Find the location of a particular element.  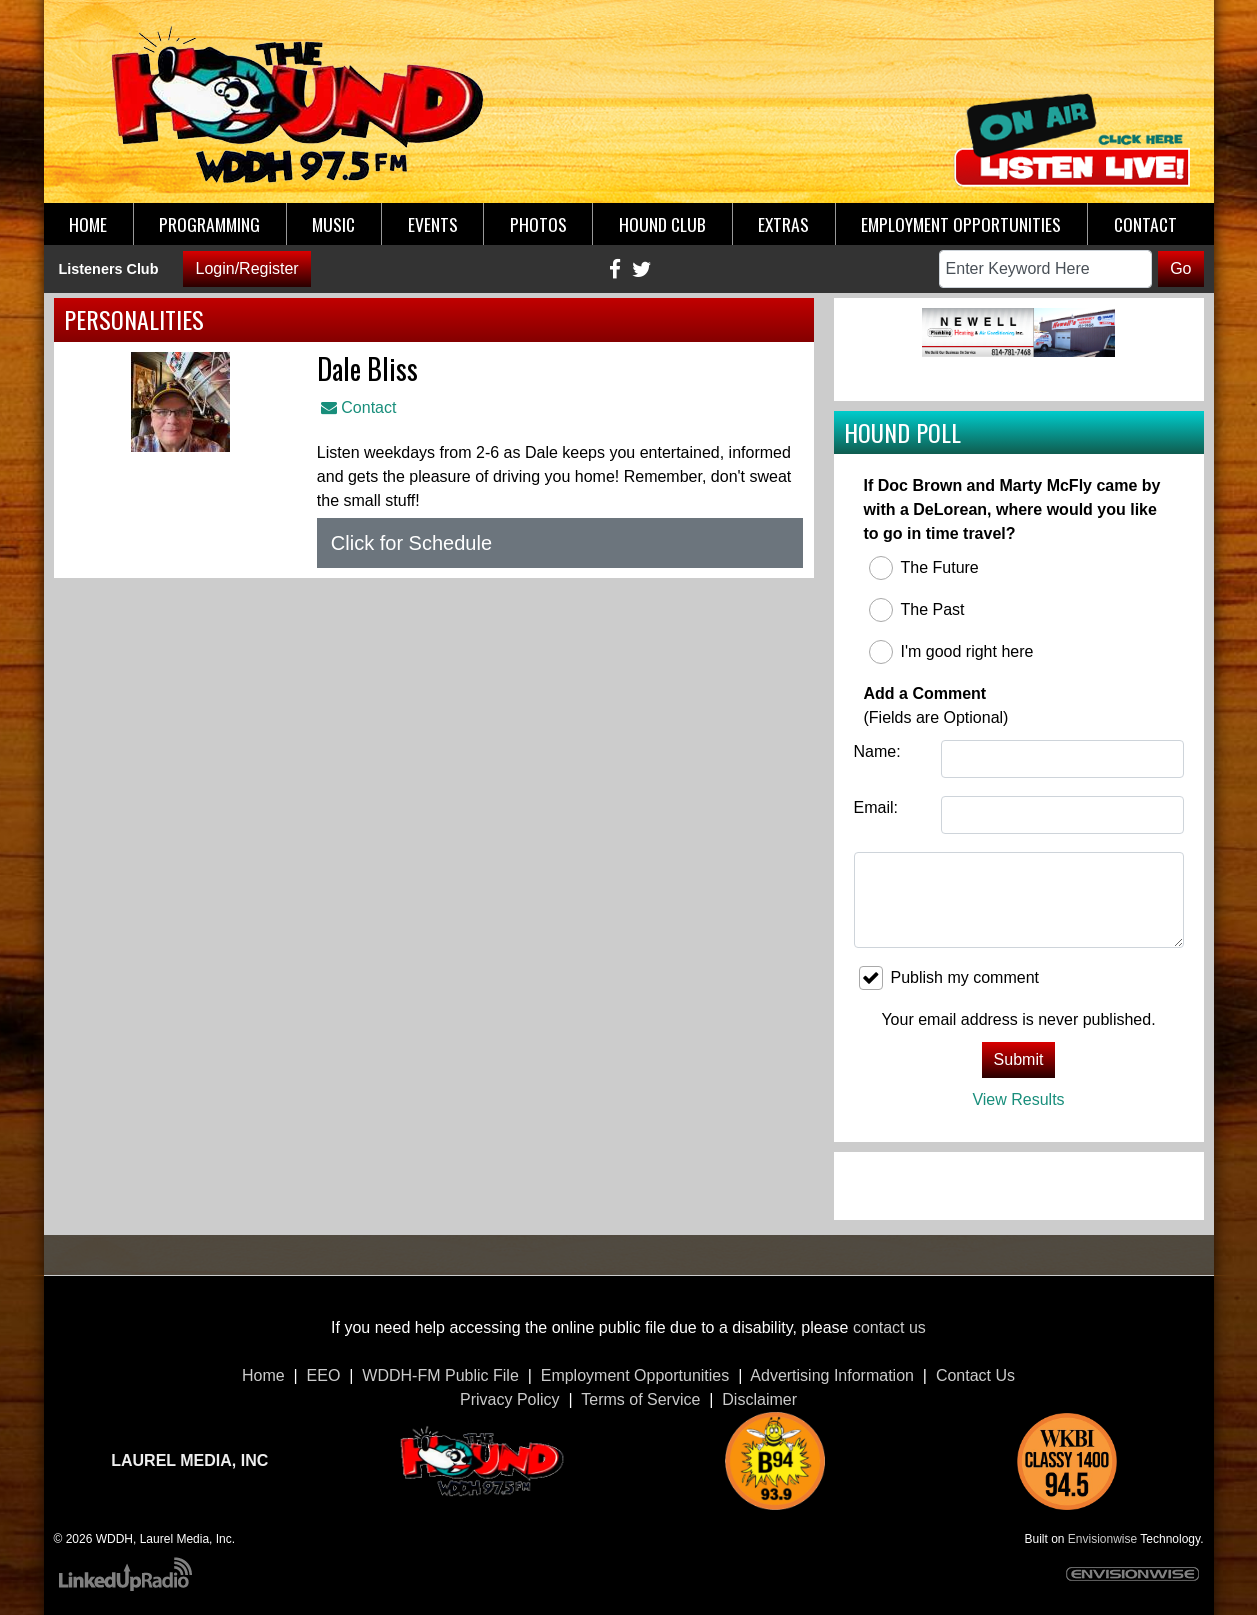

Submit is located at coordinates (1019, 1059).